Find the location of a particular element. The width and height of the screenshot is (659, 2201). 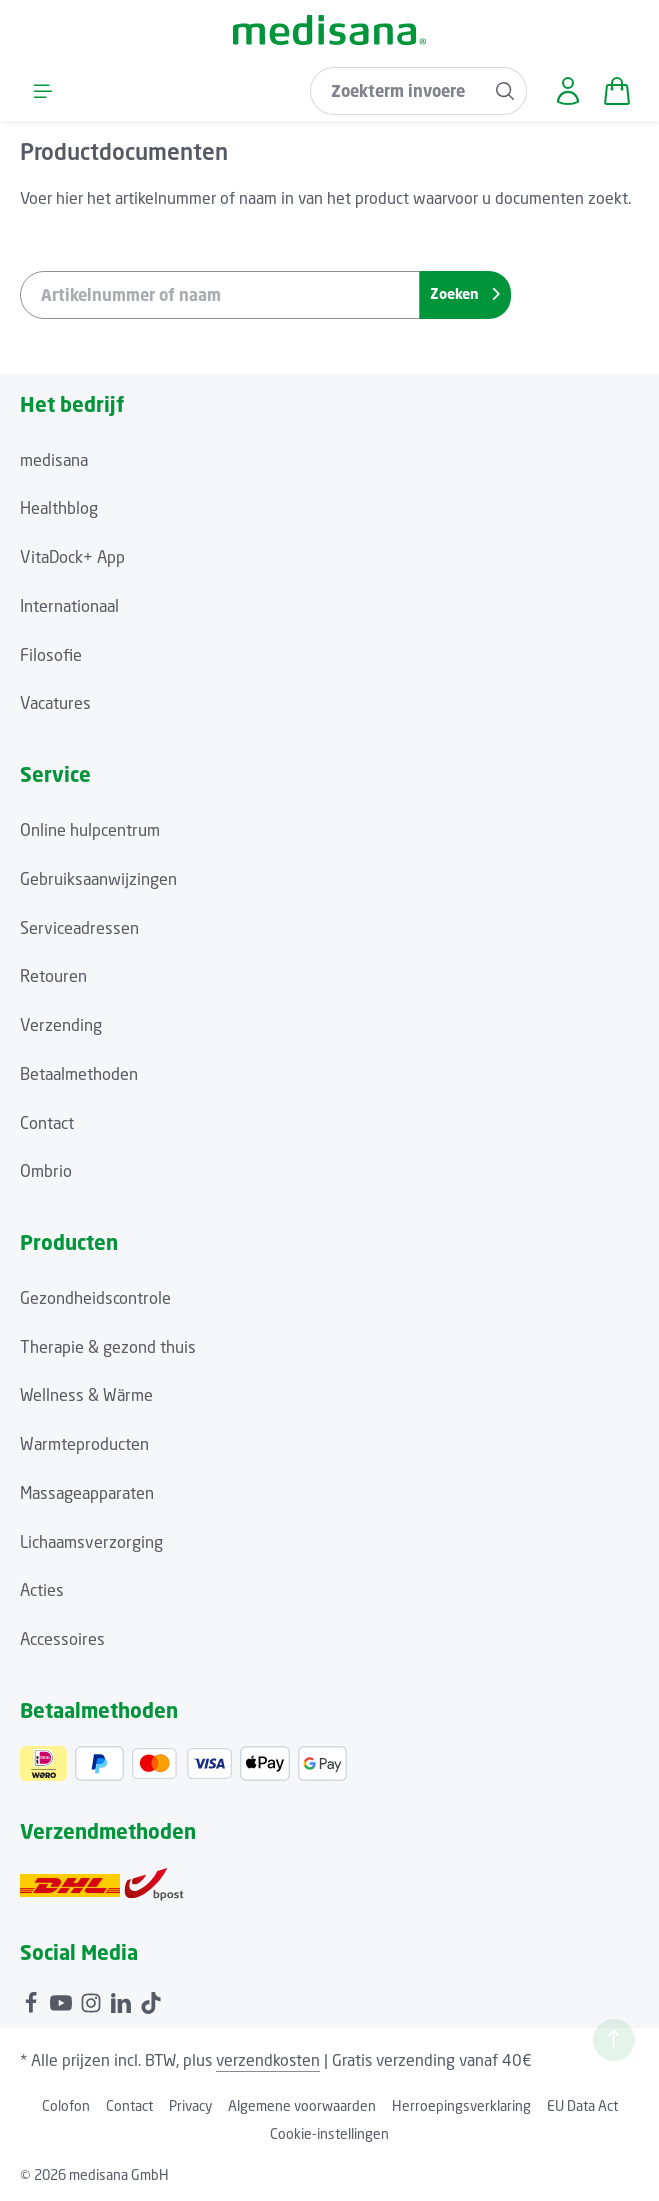

Verzending is located at coordinates (61, 1025).